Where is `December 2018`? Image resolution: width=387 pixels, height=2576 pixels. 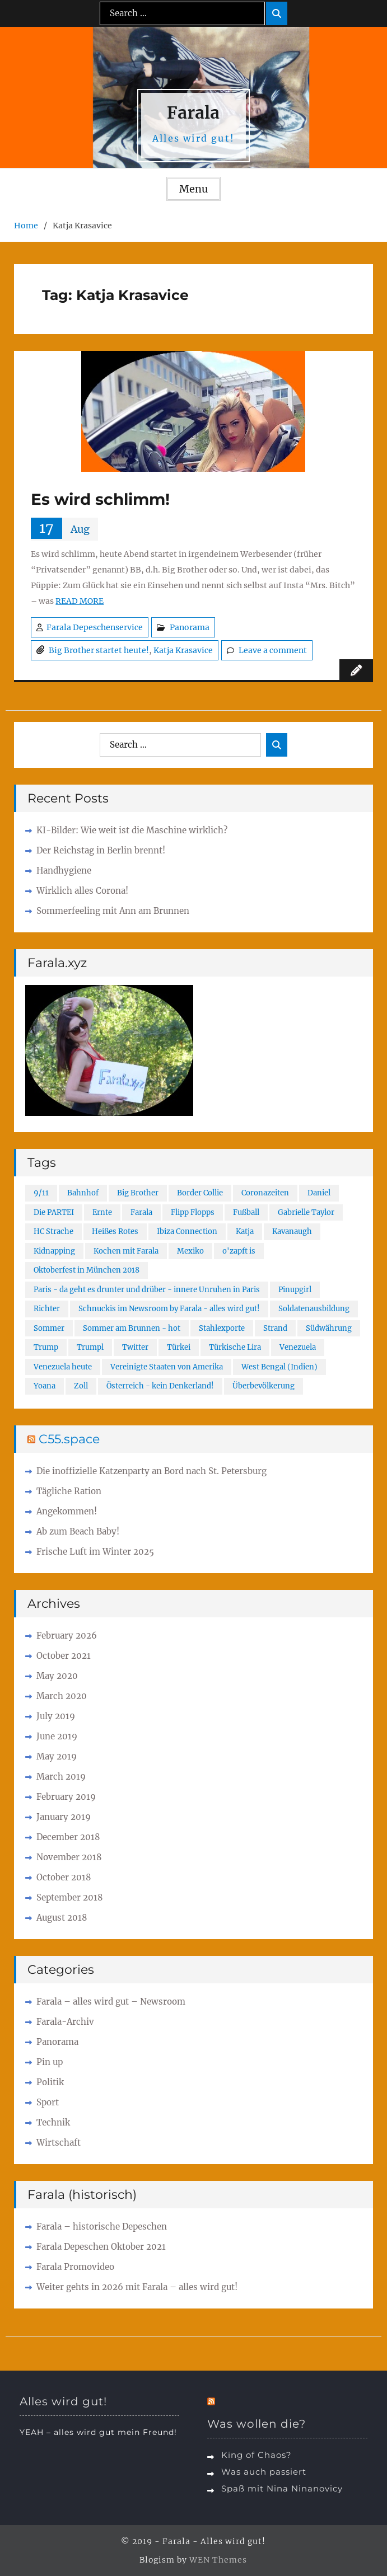 December 2018 is located at coordinates (68, 1837).